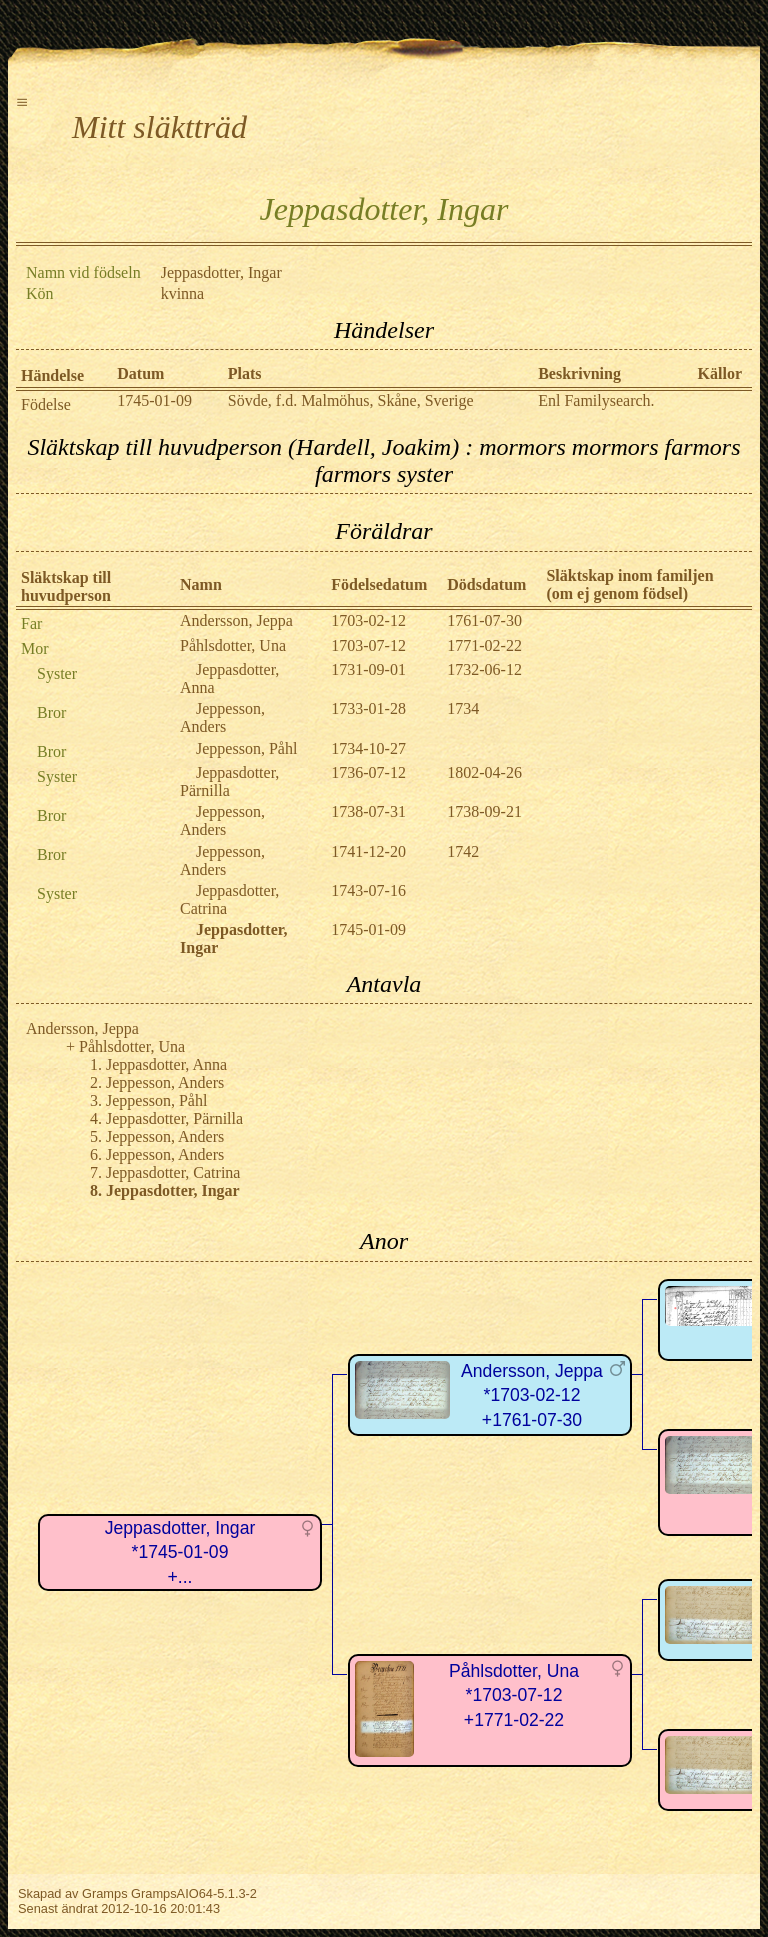 The image size is (768, 1937). Describe the element at coordinates (173, 1172) in the screenshot. I see `Jeppasdotter, Catrina` at that location.